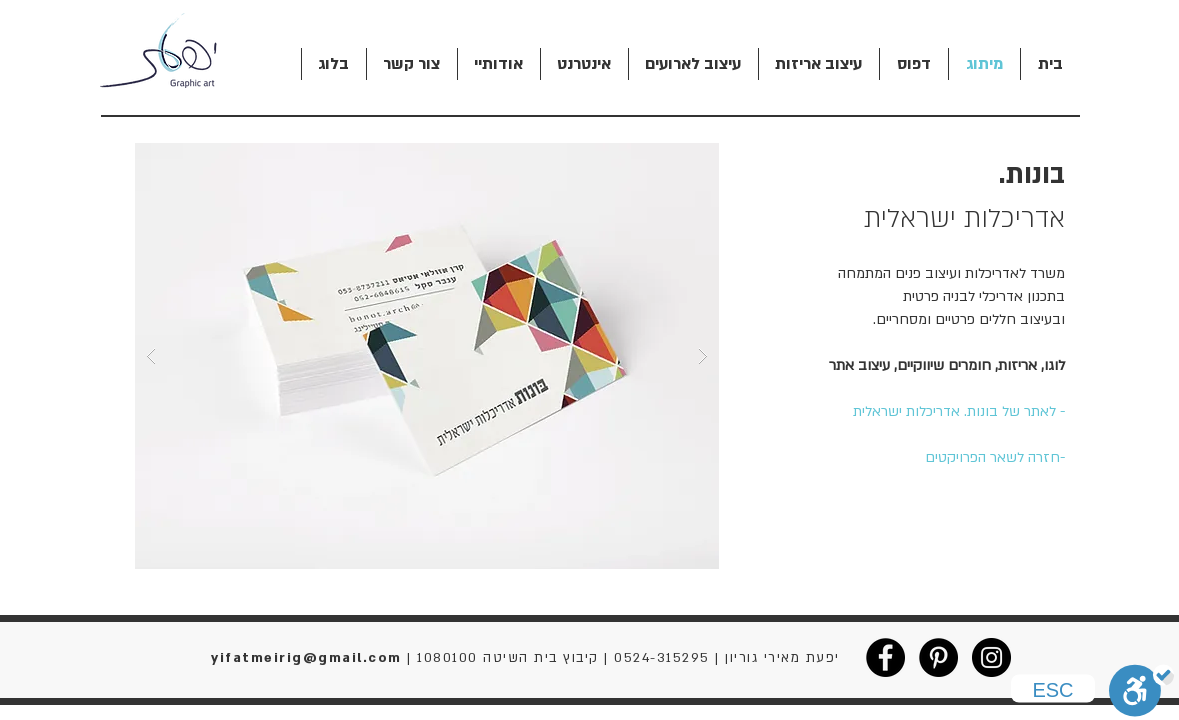 This screenshot has width=1179, height=720. Describe the element at coordinates (938, 657) in the screenshot. I see `[Pinterest - Black Circle]` at that location.